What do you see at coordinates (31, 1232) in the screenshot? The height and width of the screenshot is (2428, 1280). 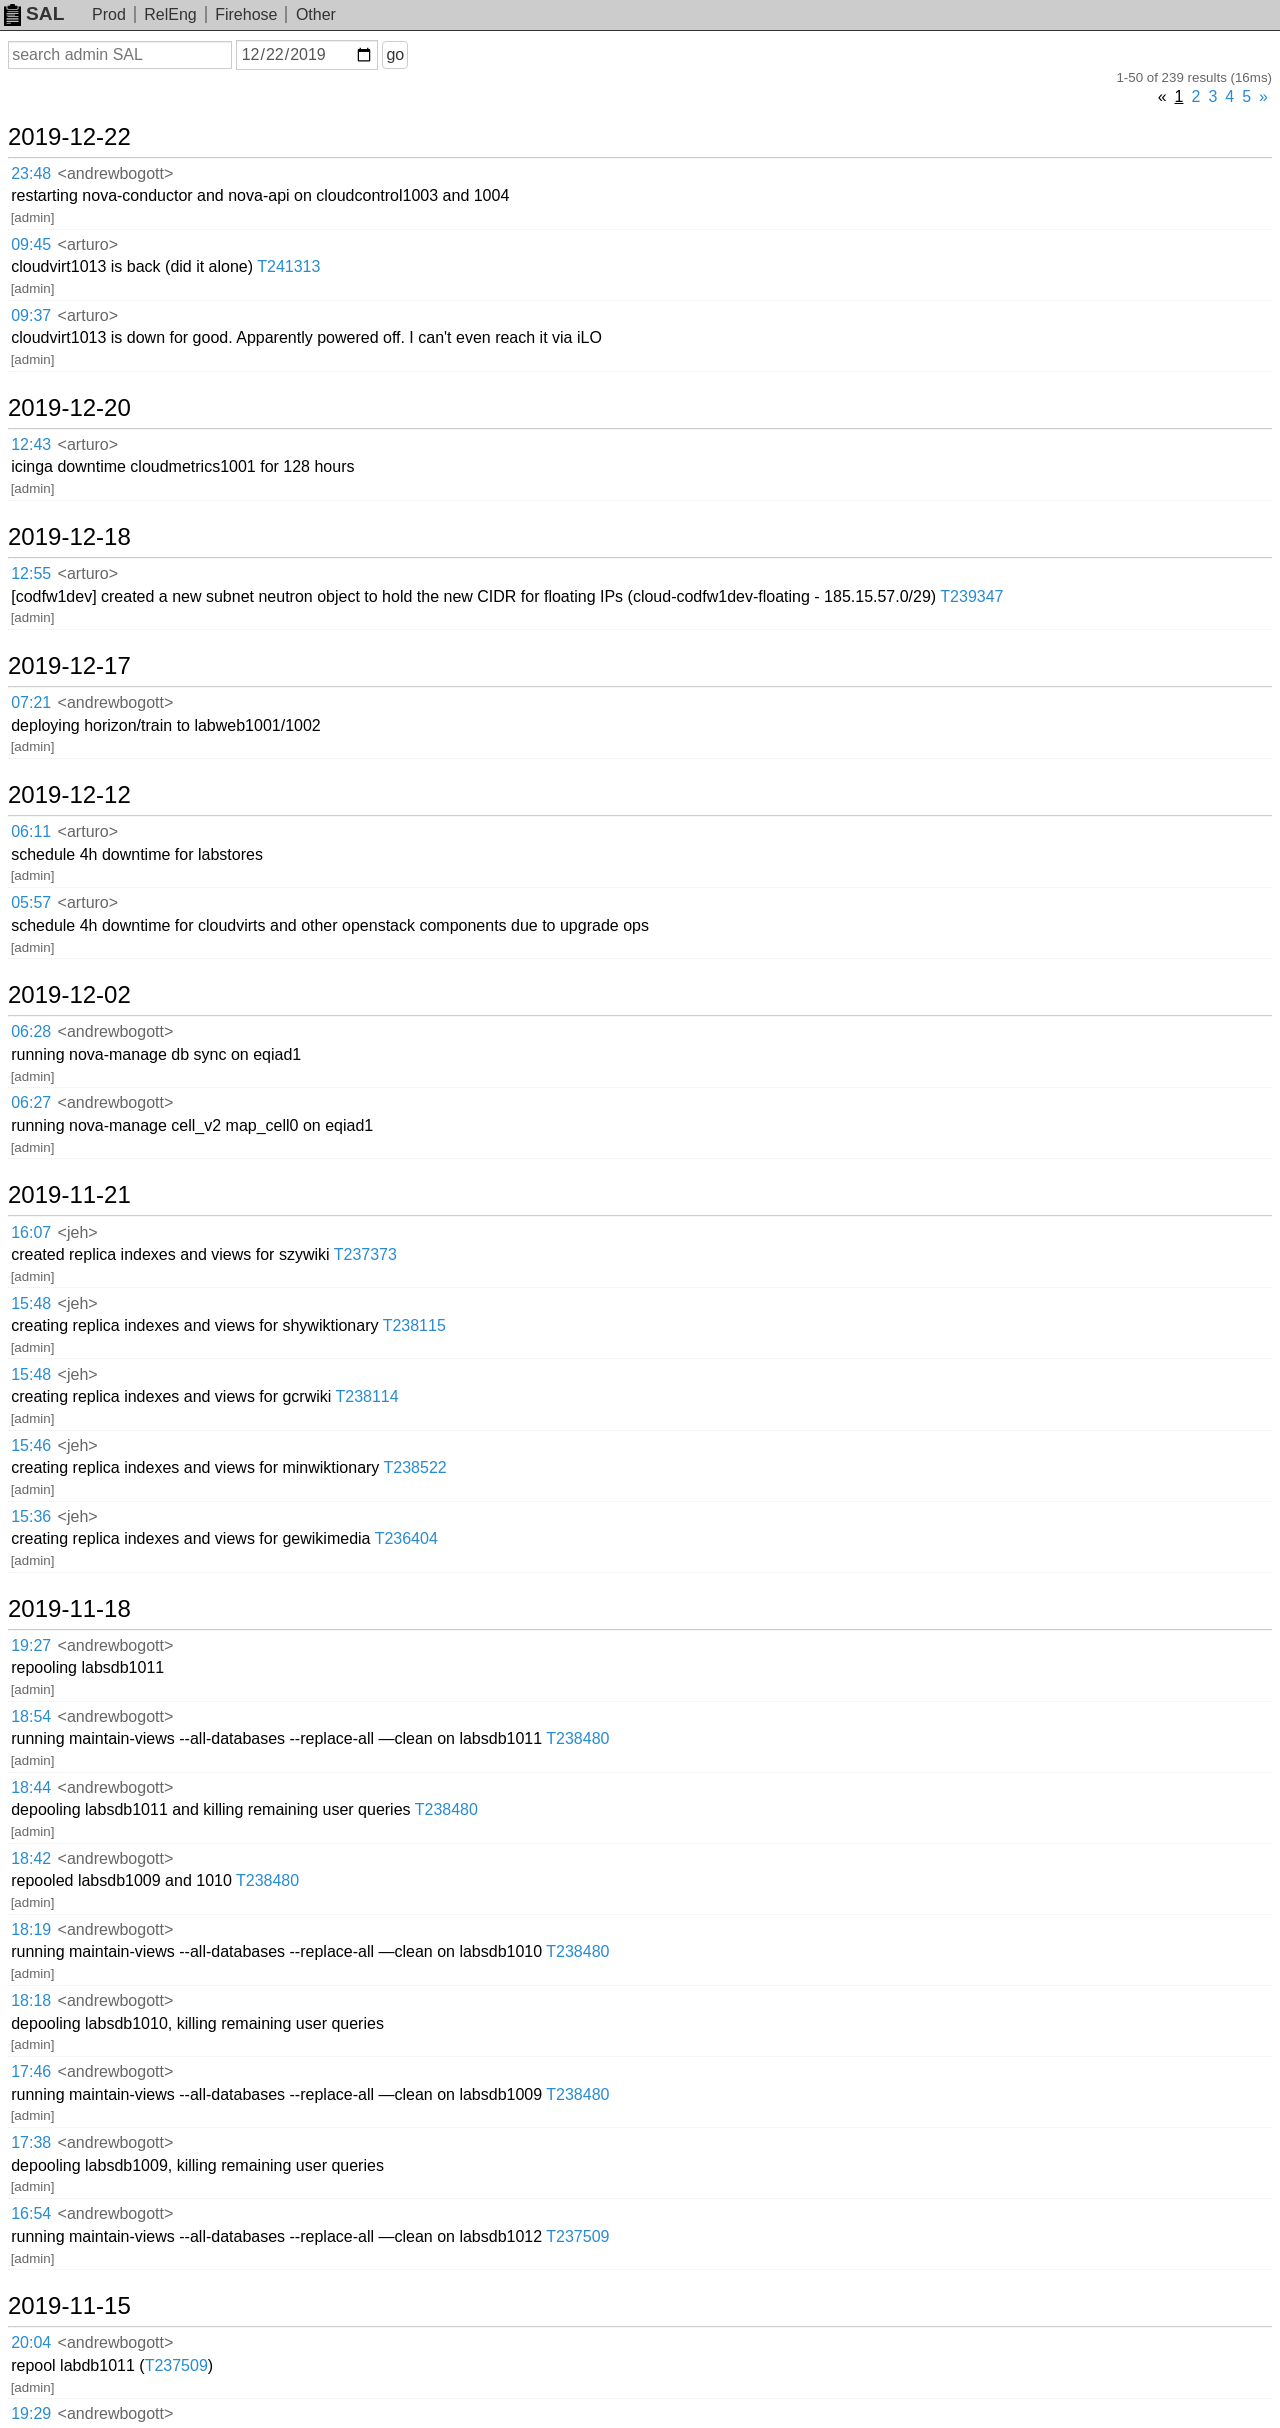 I see `16:07` at bounding box center [31, 1232].